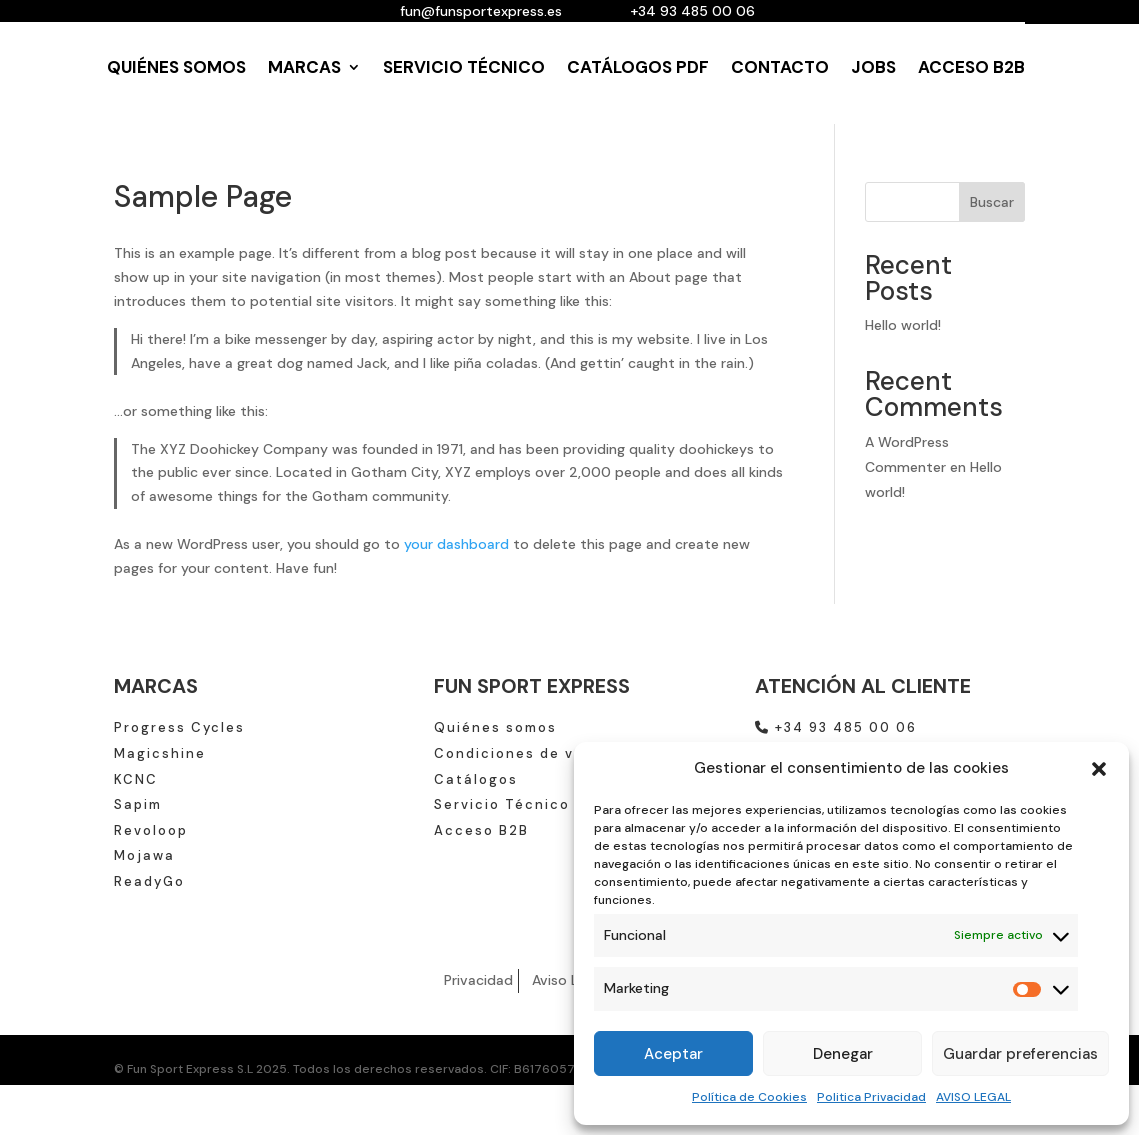 The width and height of the screenshot is (1139, 1135). I want to click on Mojawa, so click(144, 855).